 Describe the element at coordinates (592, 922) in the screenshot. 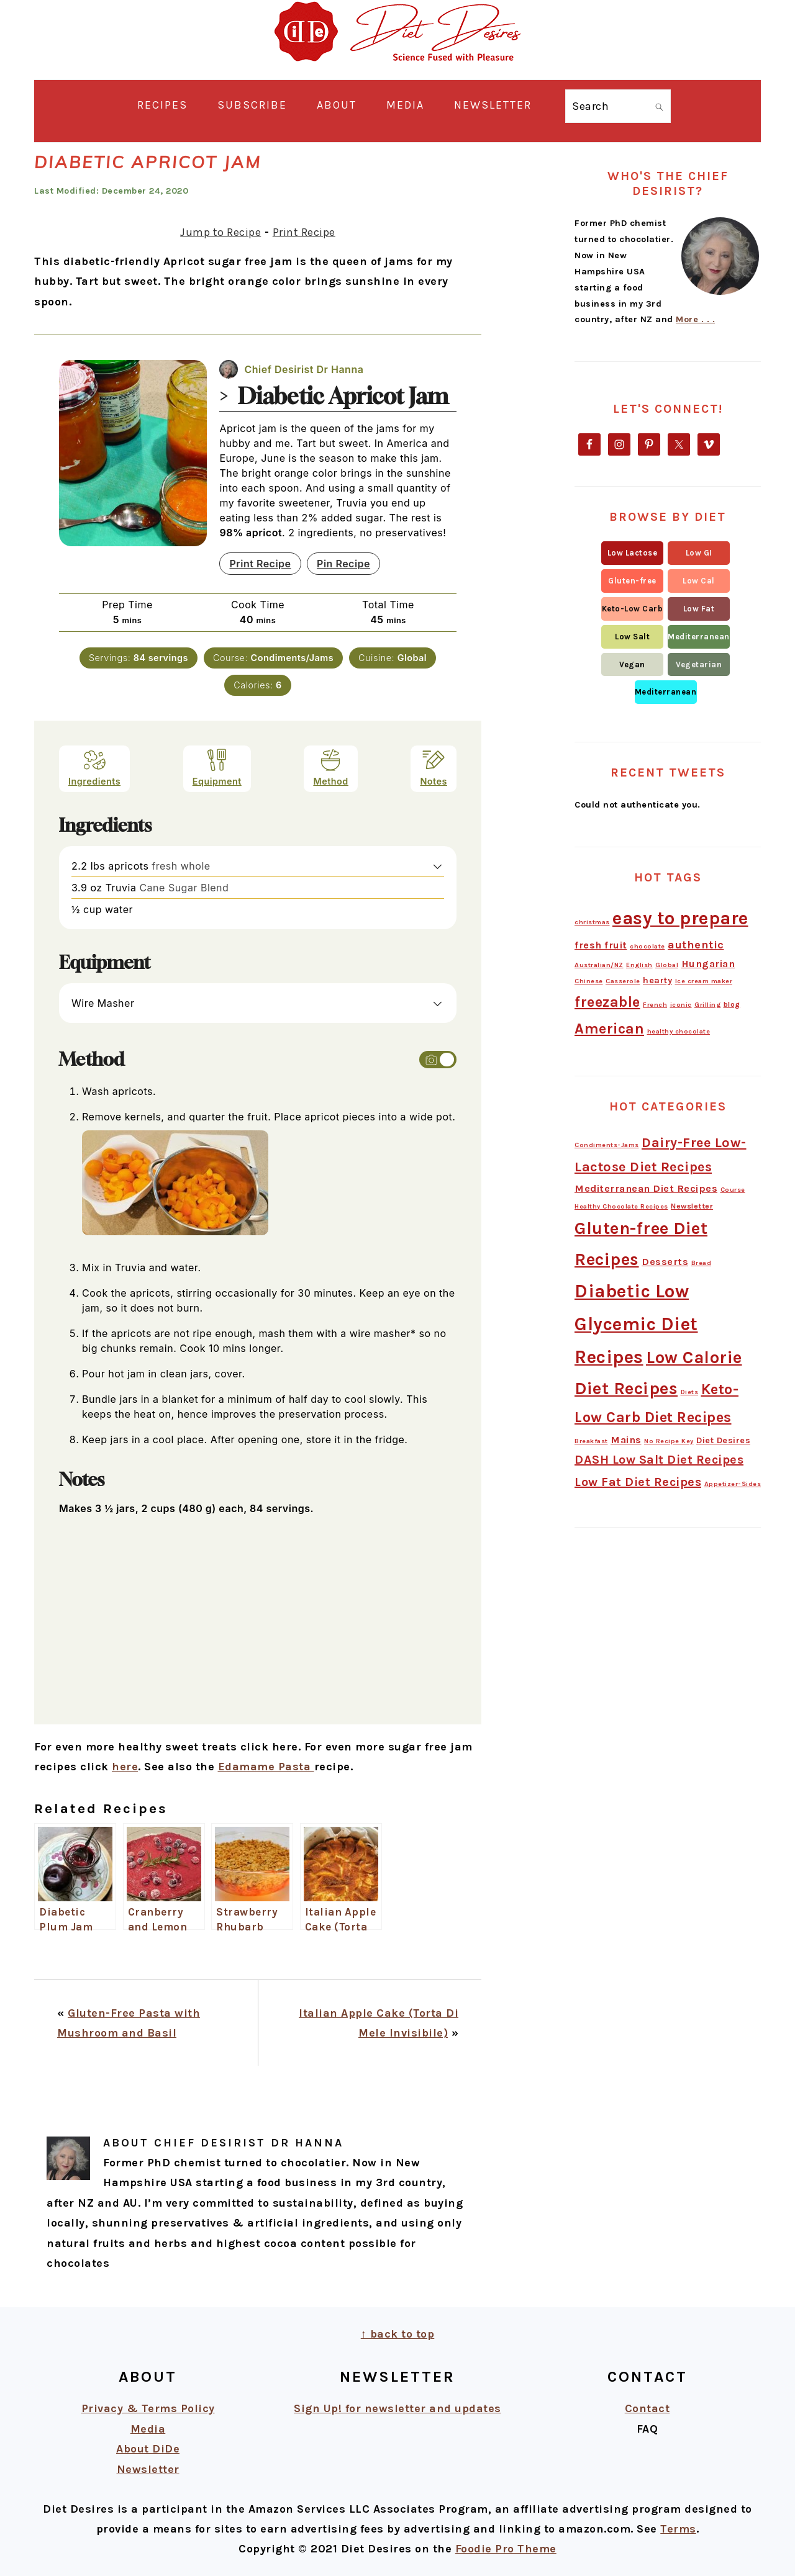

I see `christmas` at that location.